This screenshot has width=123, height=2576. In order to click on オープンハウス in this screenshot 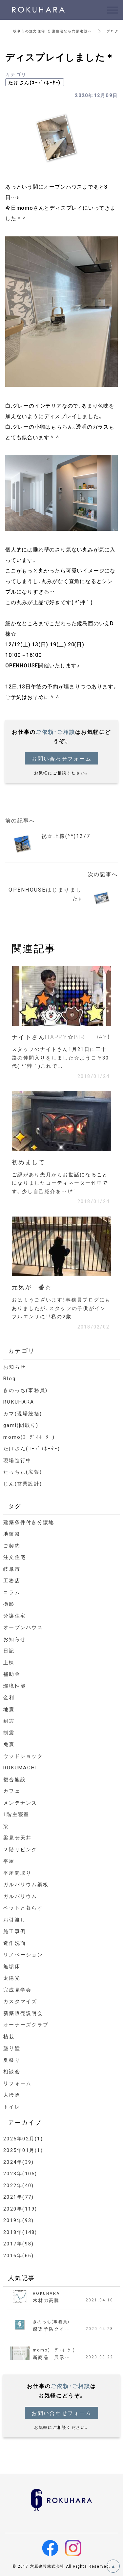, I will do `click(23, 1627)`.